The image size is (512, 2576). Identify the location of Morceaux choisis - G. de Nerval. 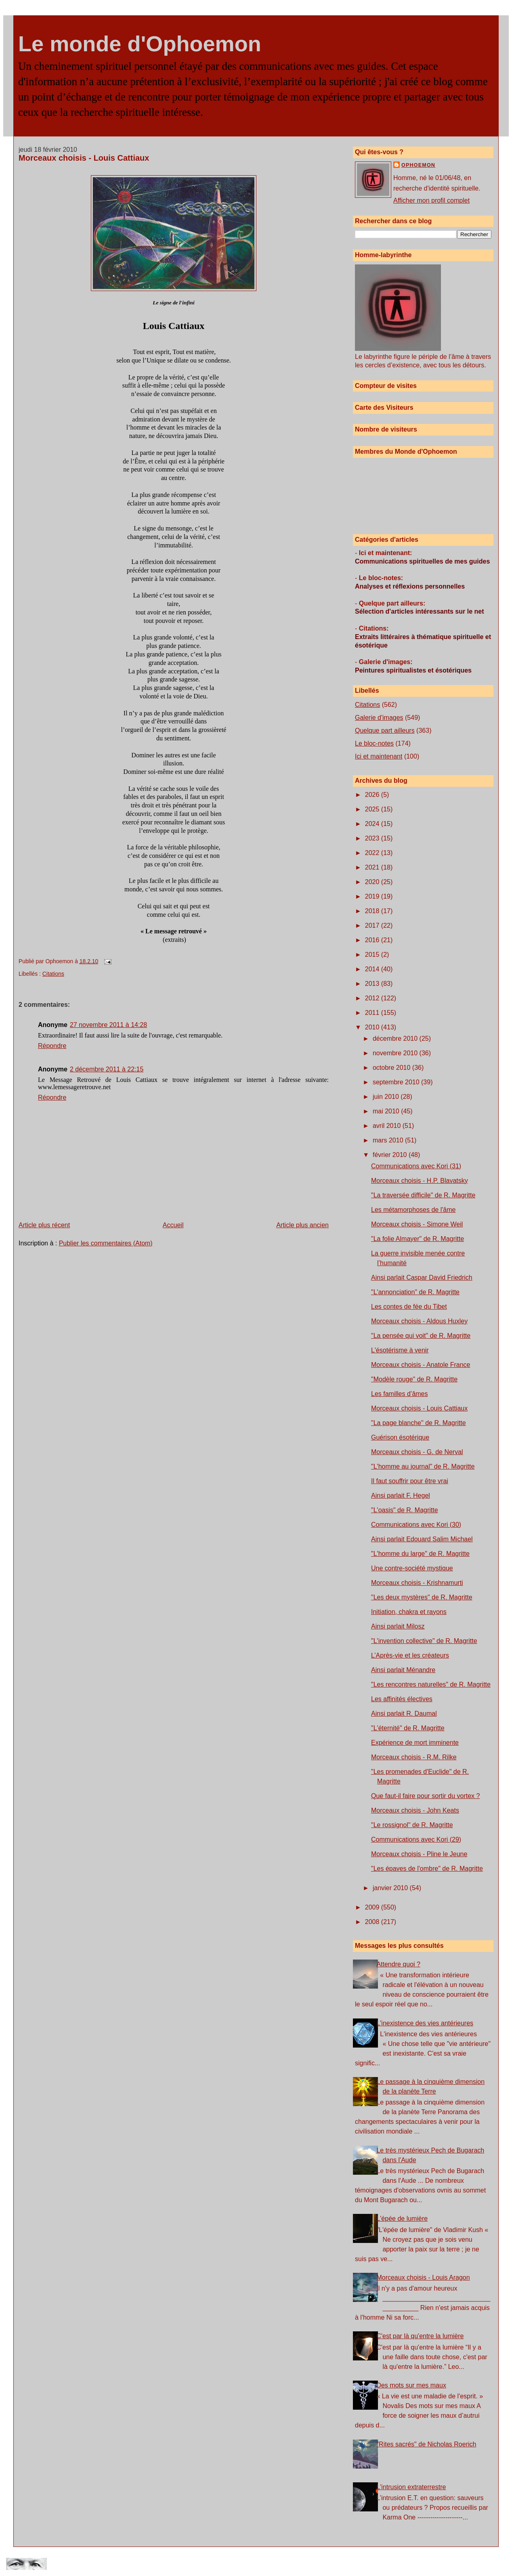
(417, 1451).